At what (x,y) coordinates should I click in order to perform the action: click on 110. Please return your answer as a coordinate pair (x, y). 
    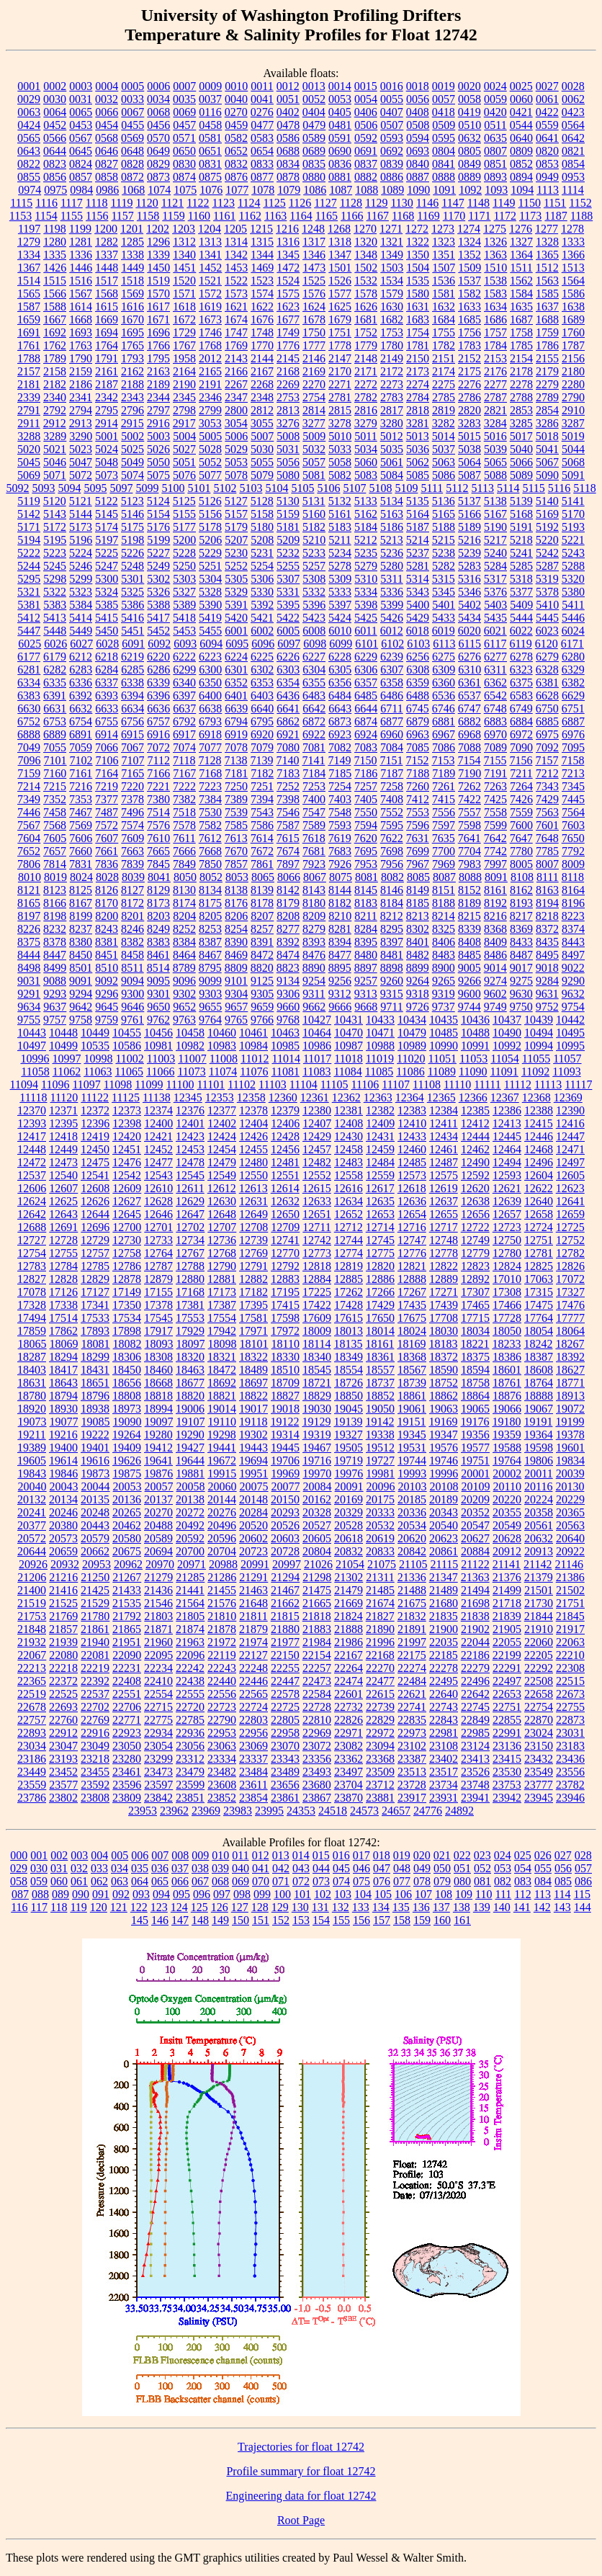
    Looking at the image, I should click on (483, 1894).